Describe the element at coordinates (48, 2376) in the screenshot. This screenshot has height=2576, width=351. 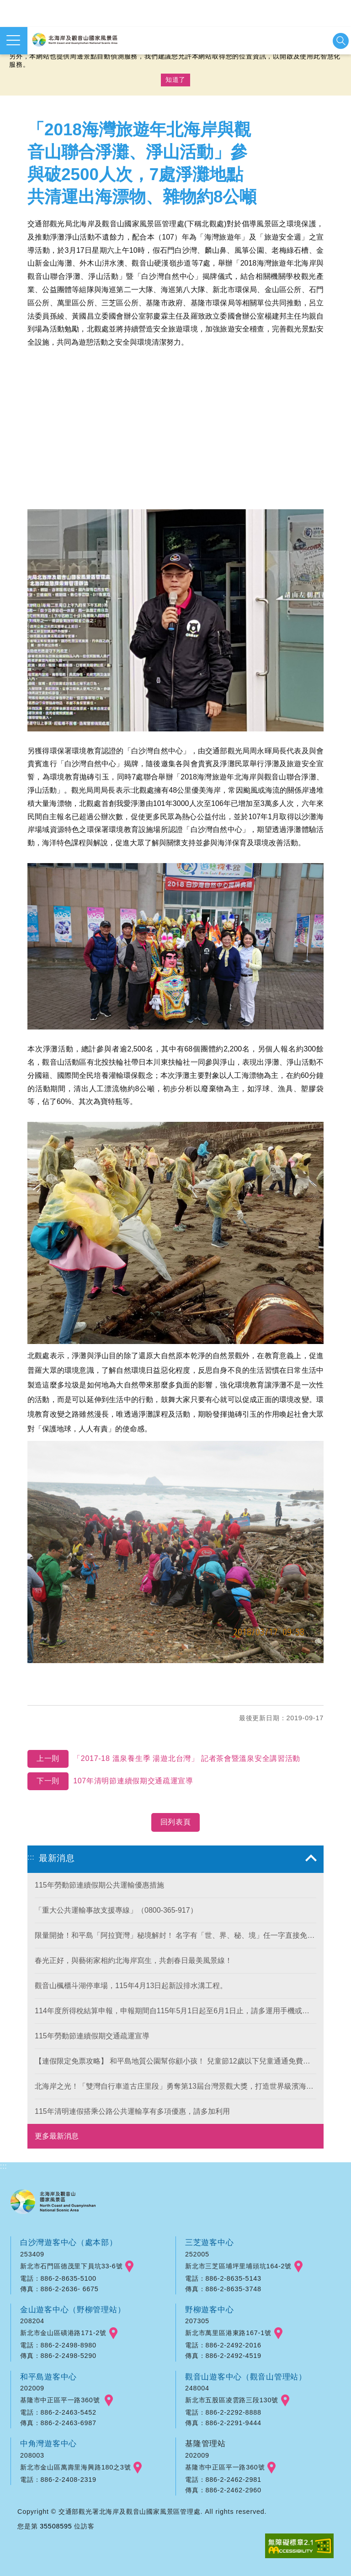
I see `和平島遊客中心` at that location.